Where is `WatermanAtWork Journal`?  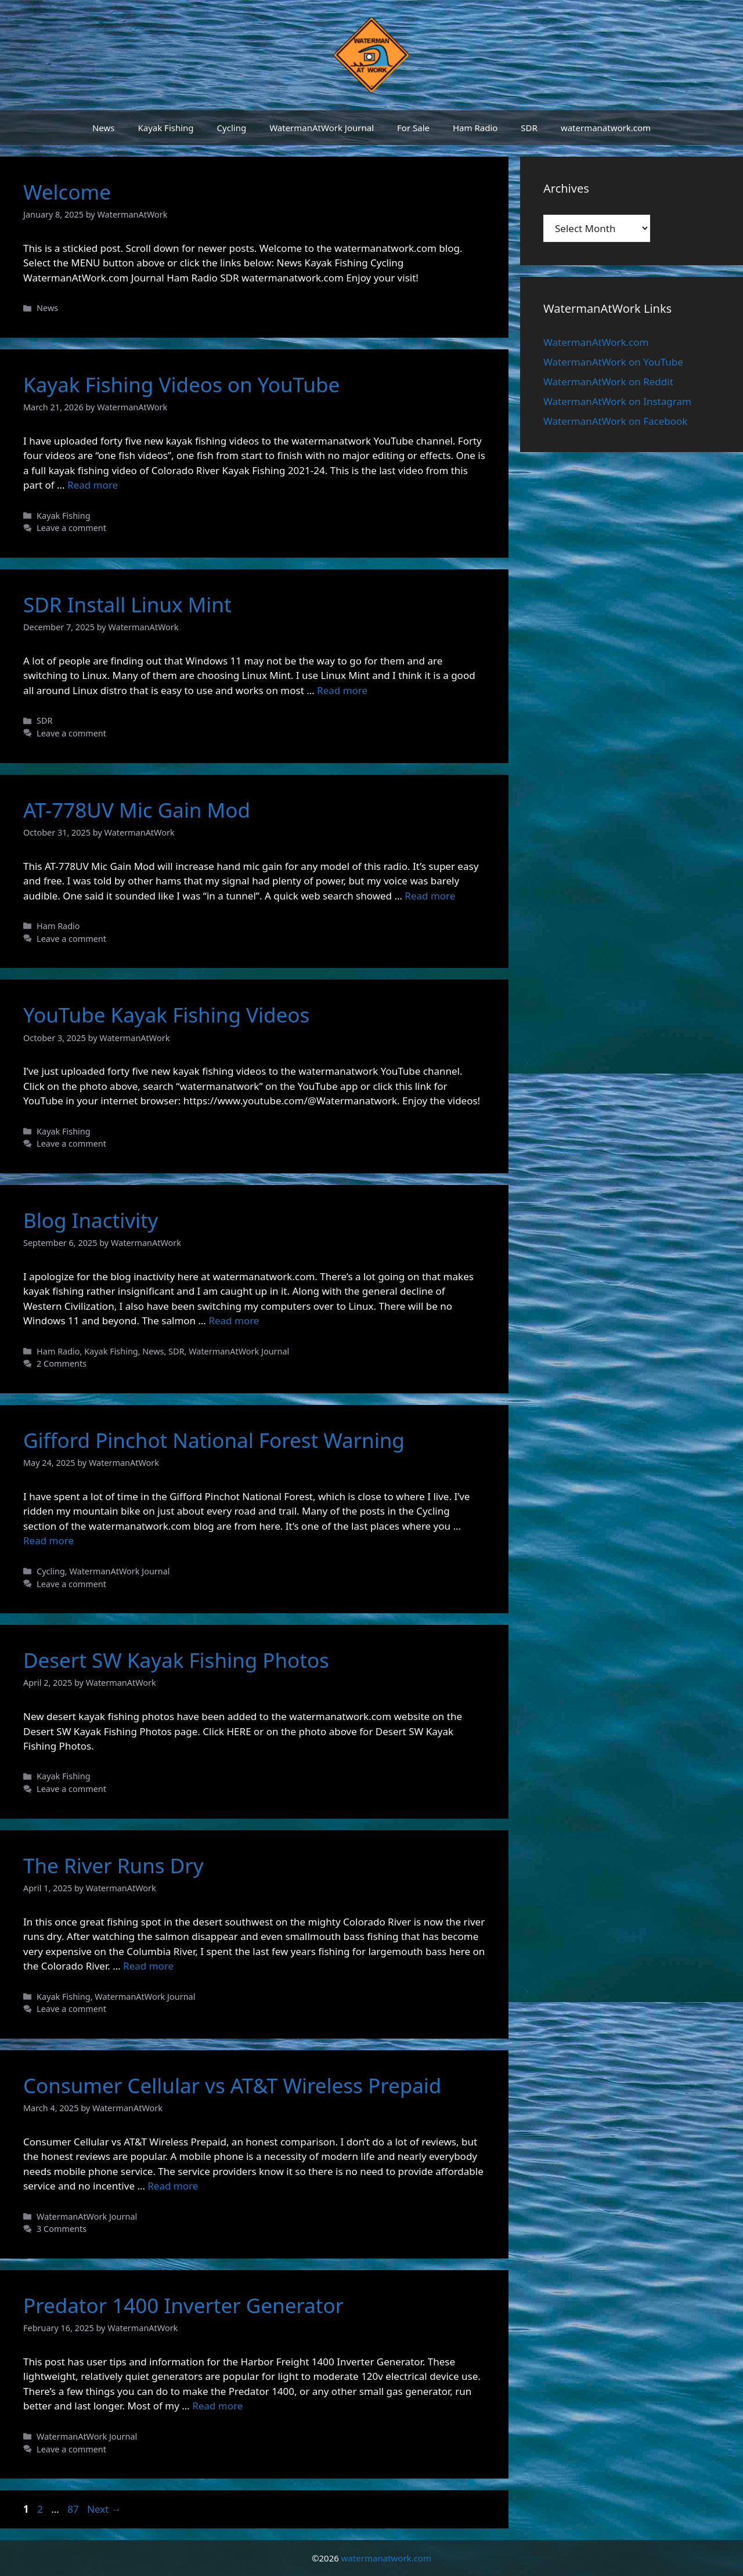
WatermanAtWork Journal is located at coordinates (321, 127).